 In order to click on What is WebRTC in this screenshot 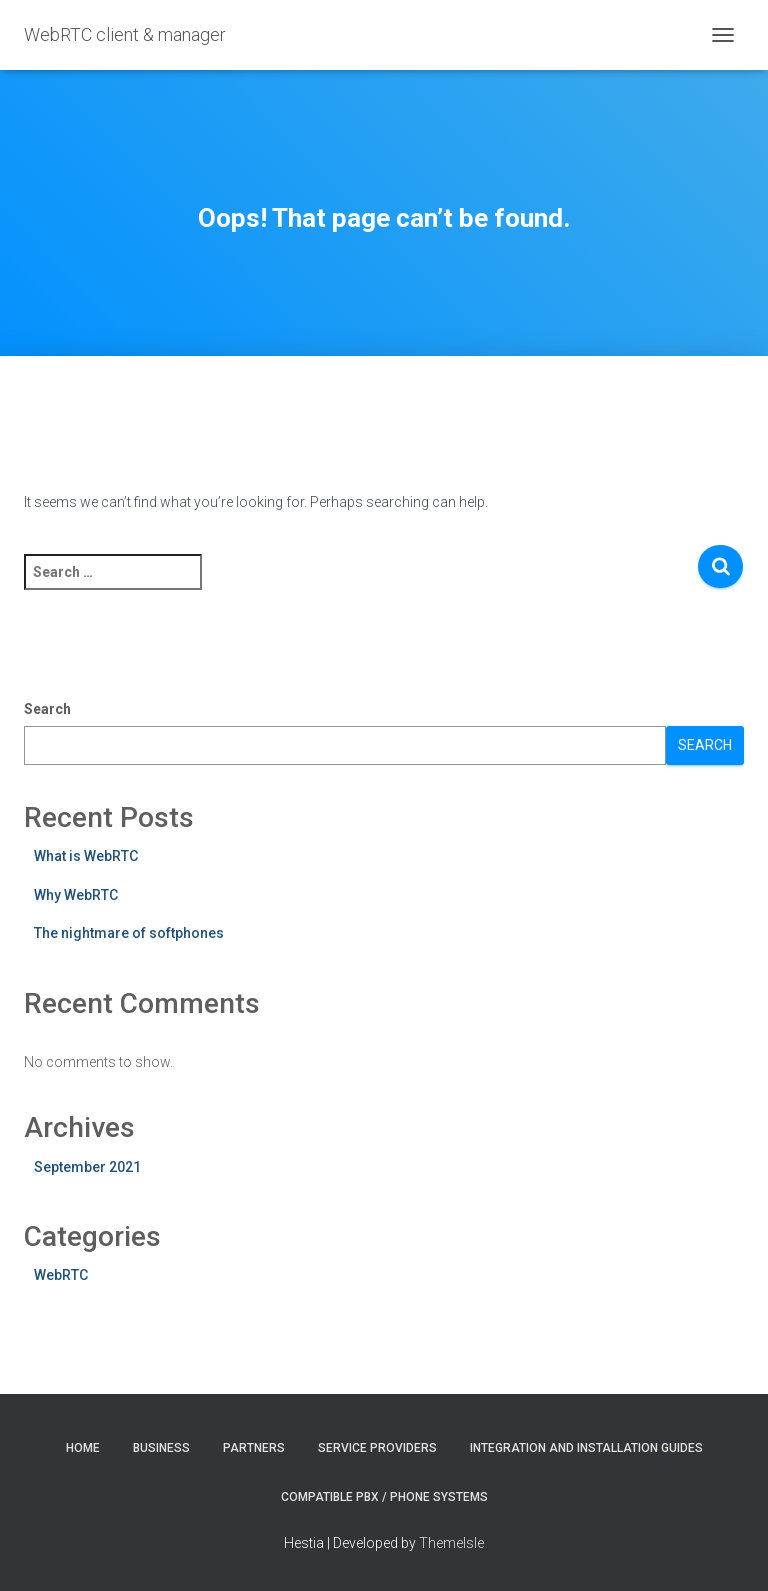, I will do `click(86, 856)`.